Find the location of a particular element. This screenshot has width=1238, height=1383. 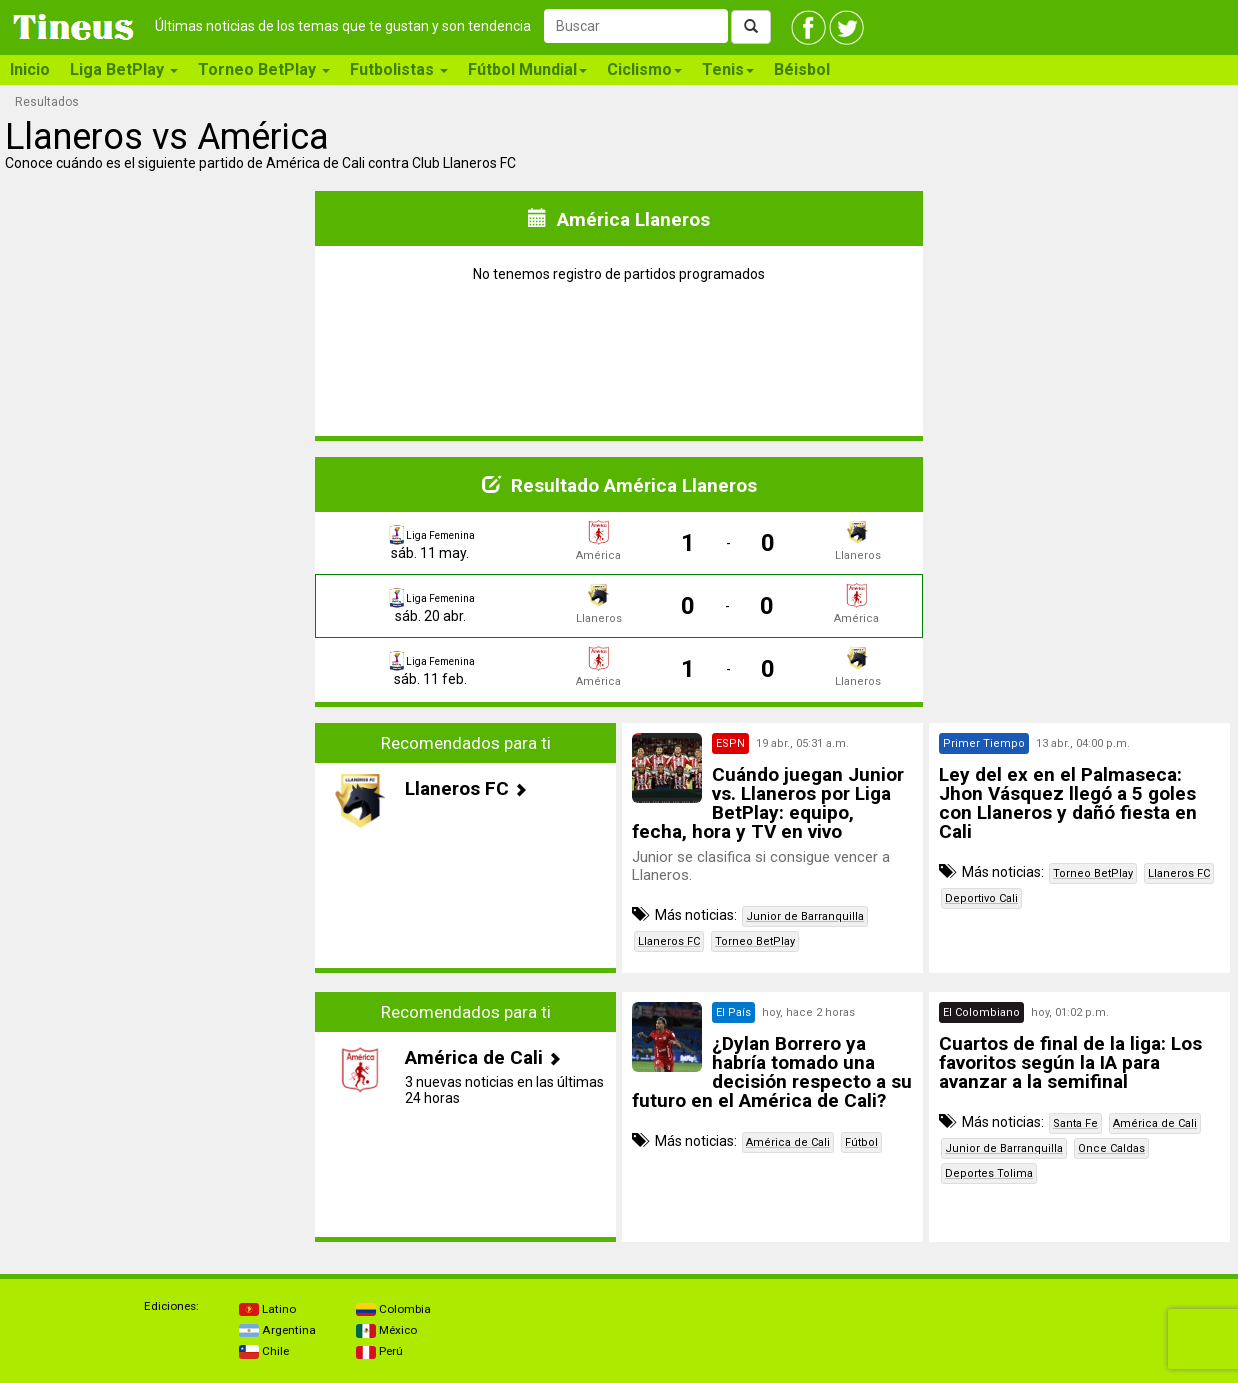

Argentina is located at coordinates (277, 1330).